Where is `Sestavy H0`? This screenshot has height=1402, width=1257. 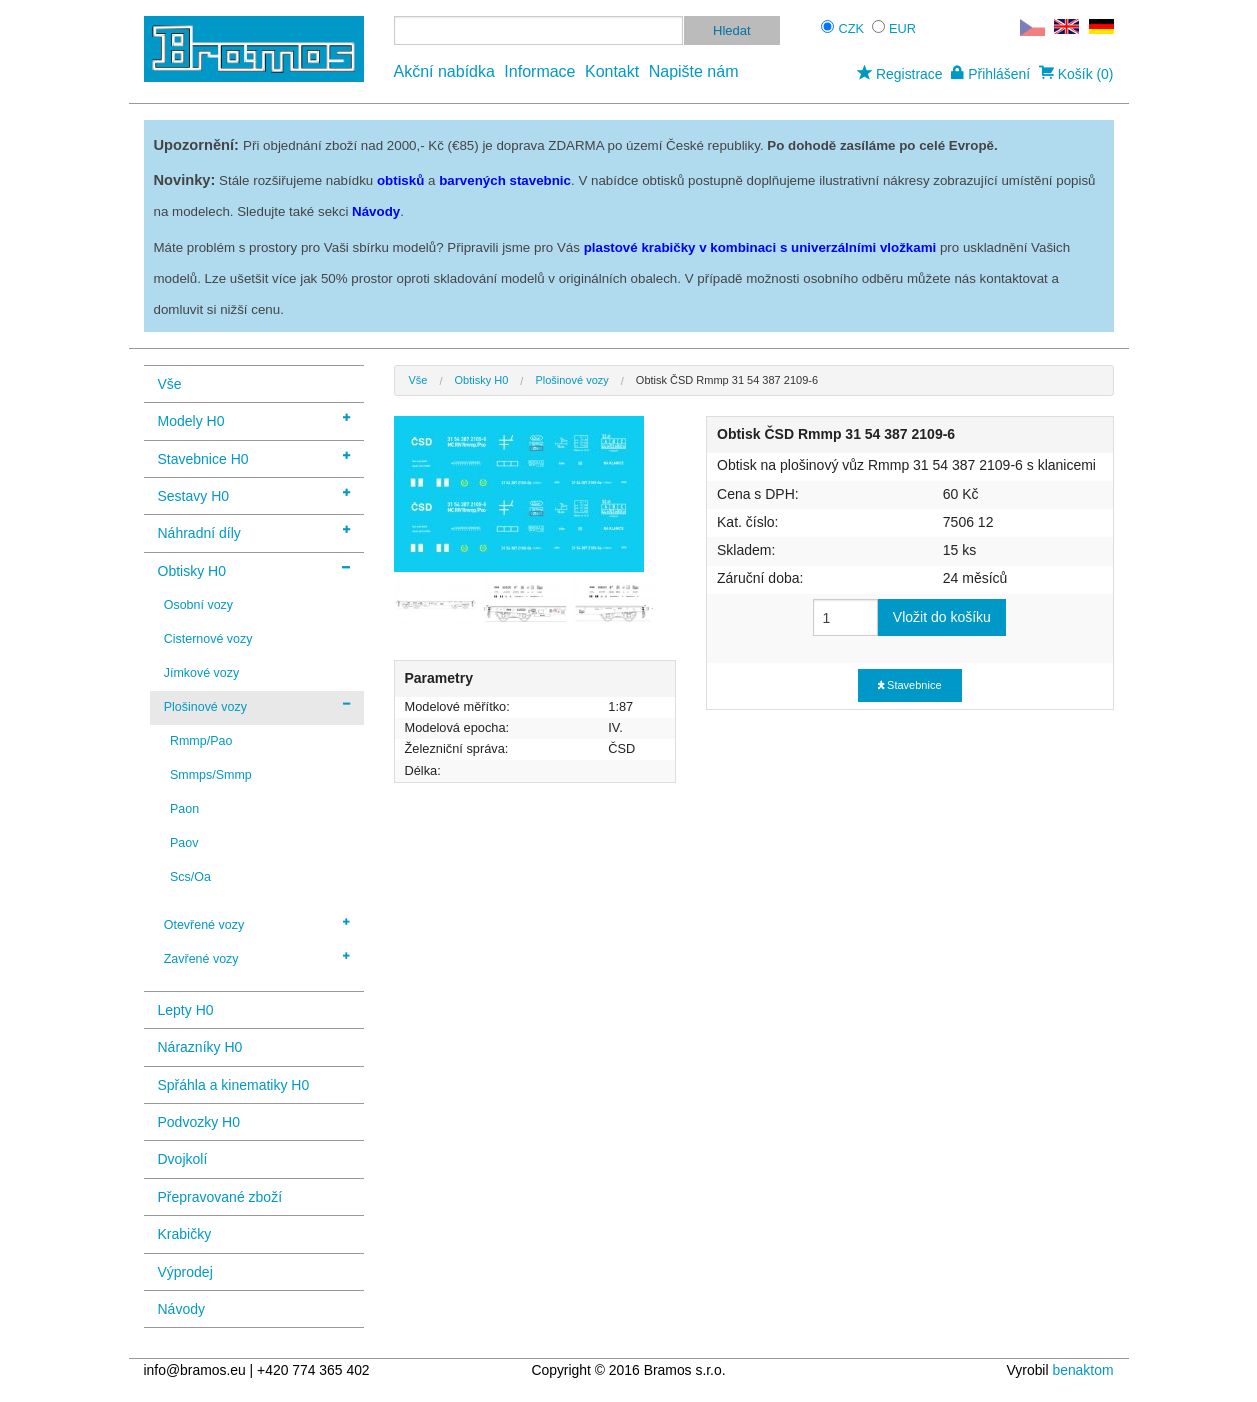 Sestavy H0 is located at coordinates (254, 494).